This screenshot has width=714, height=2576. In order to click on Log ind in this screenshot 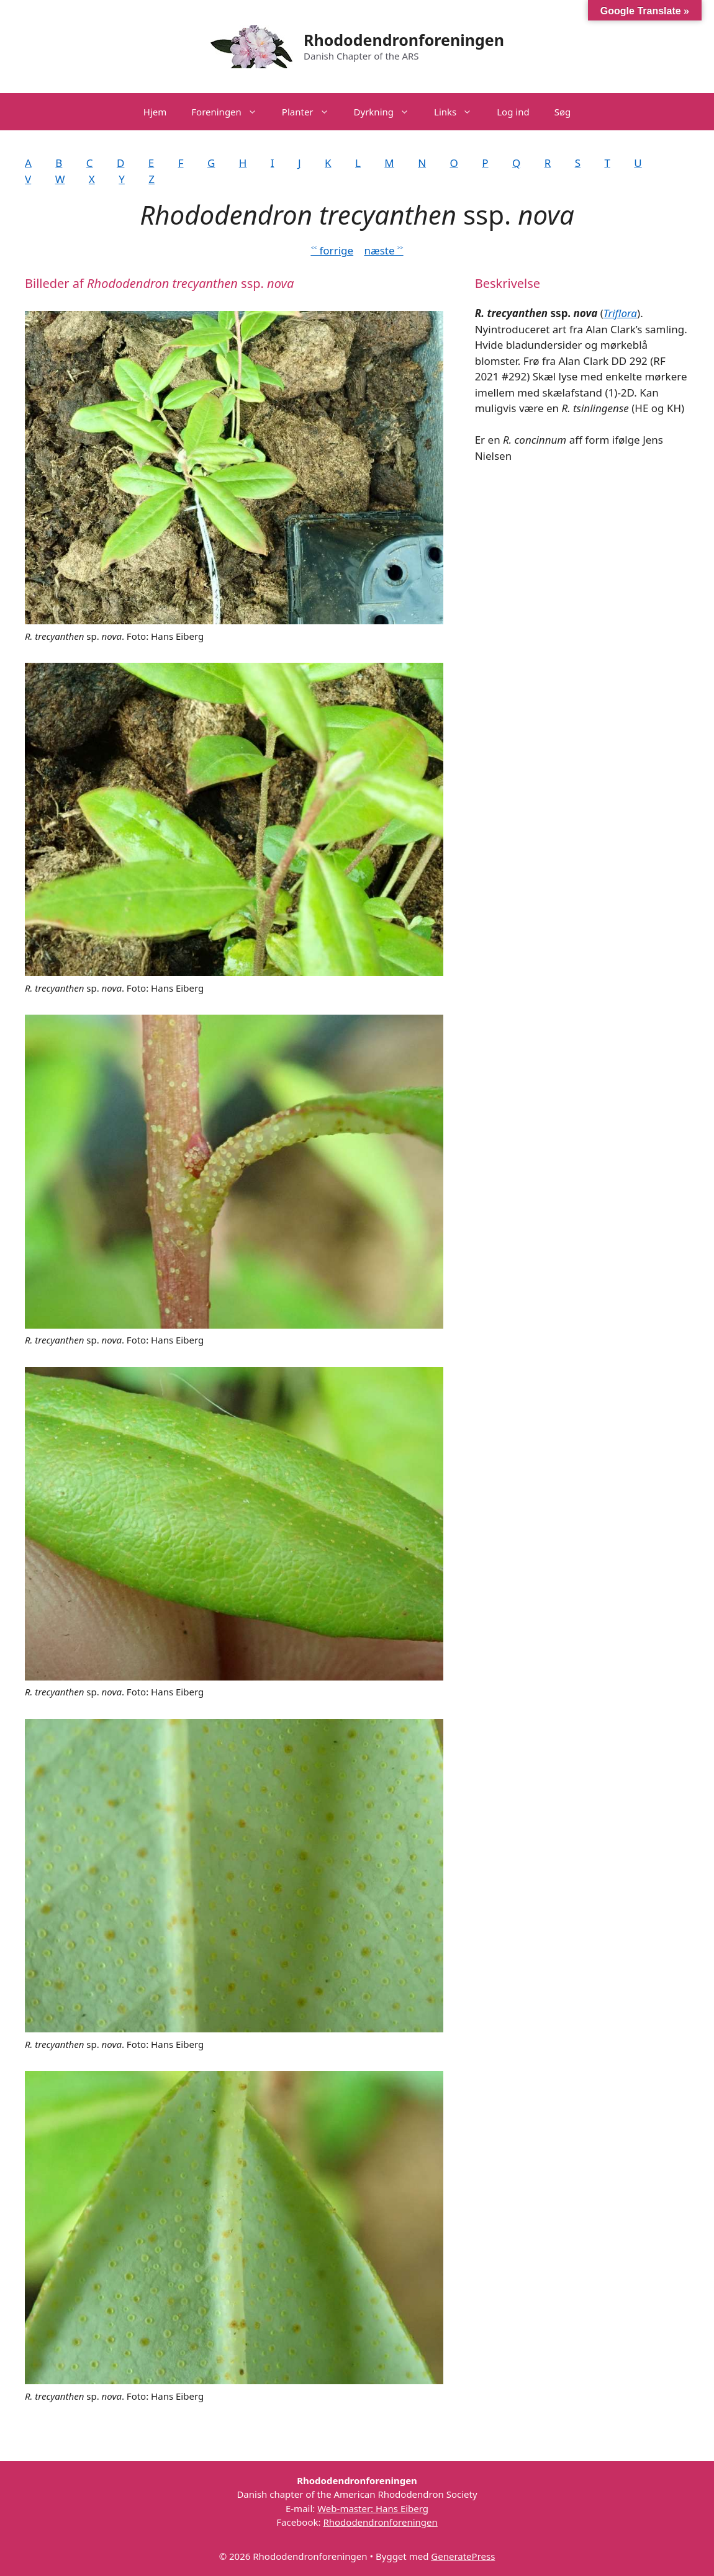, I will do `click(513, 111)`.